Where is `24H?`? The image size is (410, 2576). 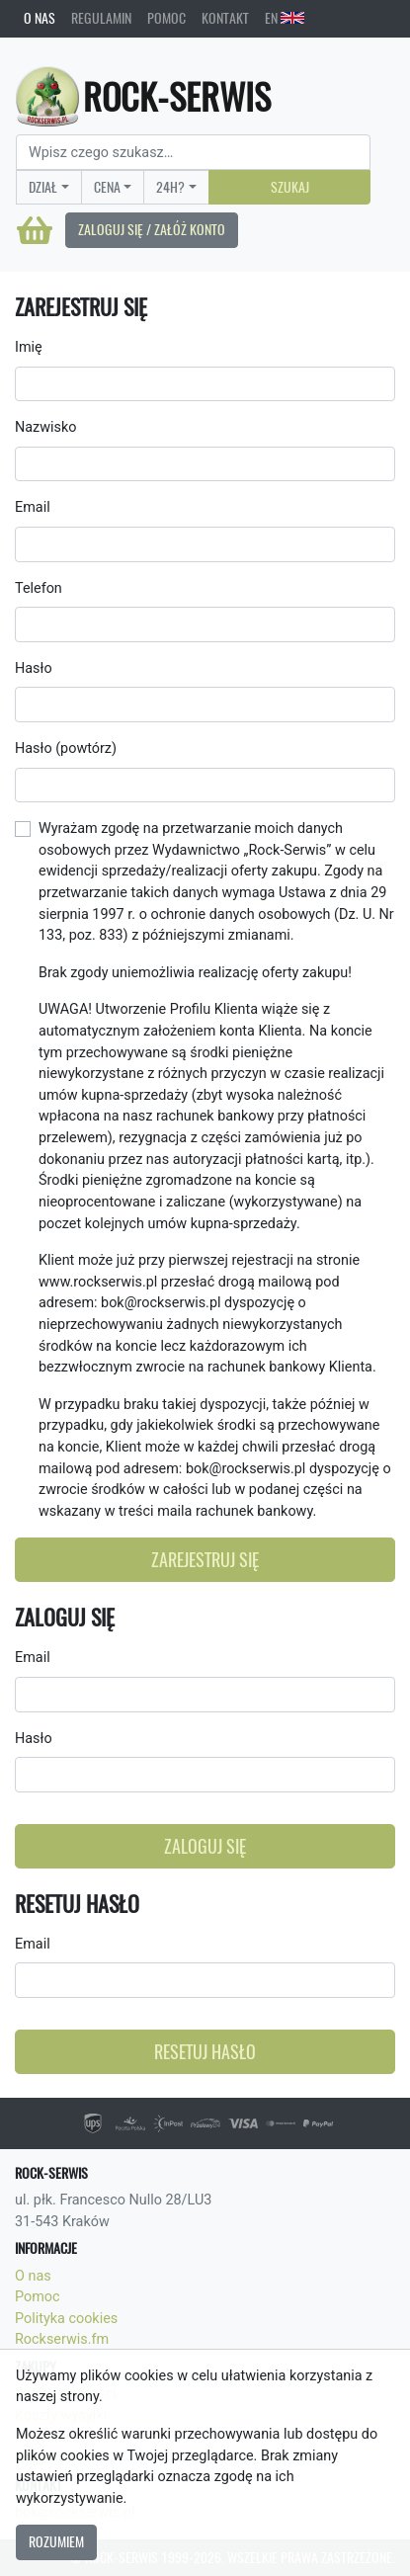
24H? is located at coordinates (170, 187).